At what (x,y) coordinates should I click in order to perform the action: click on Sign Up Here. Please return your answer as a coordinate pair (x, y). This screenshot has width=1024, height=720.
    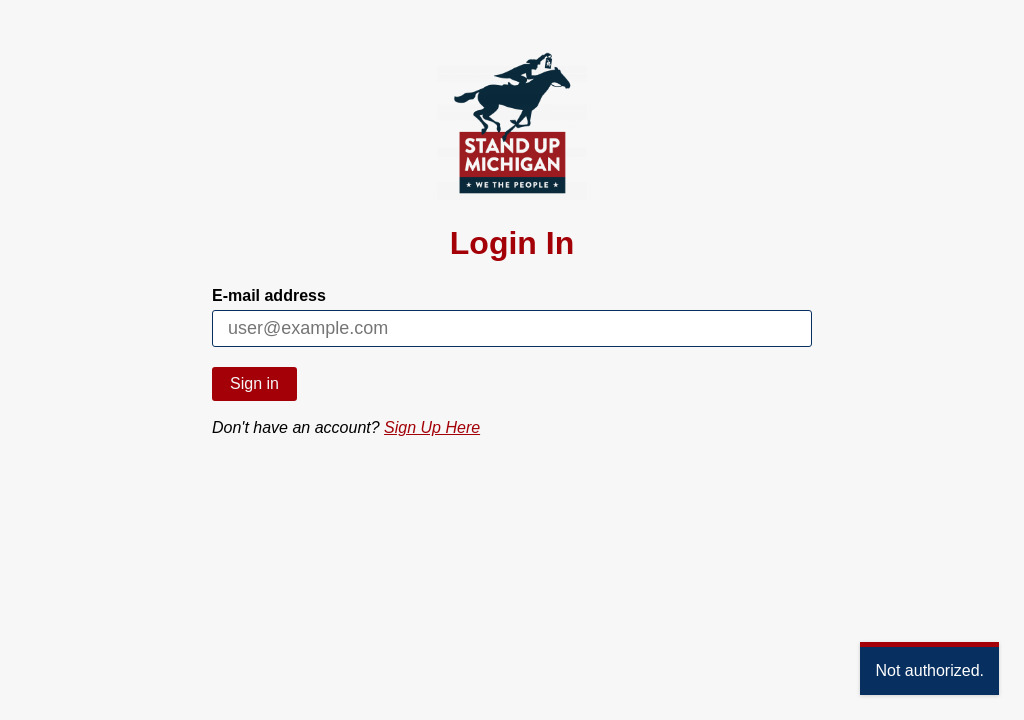
    Looking at the image, I should click on (432, 427).